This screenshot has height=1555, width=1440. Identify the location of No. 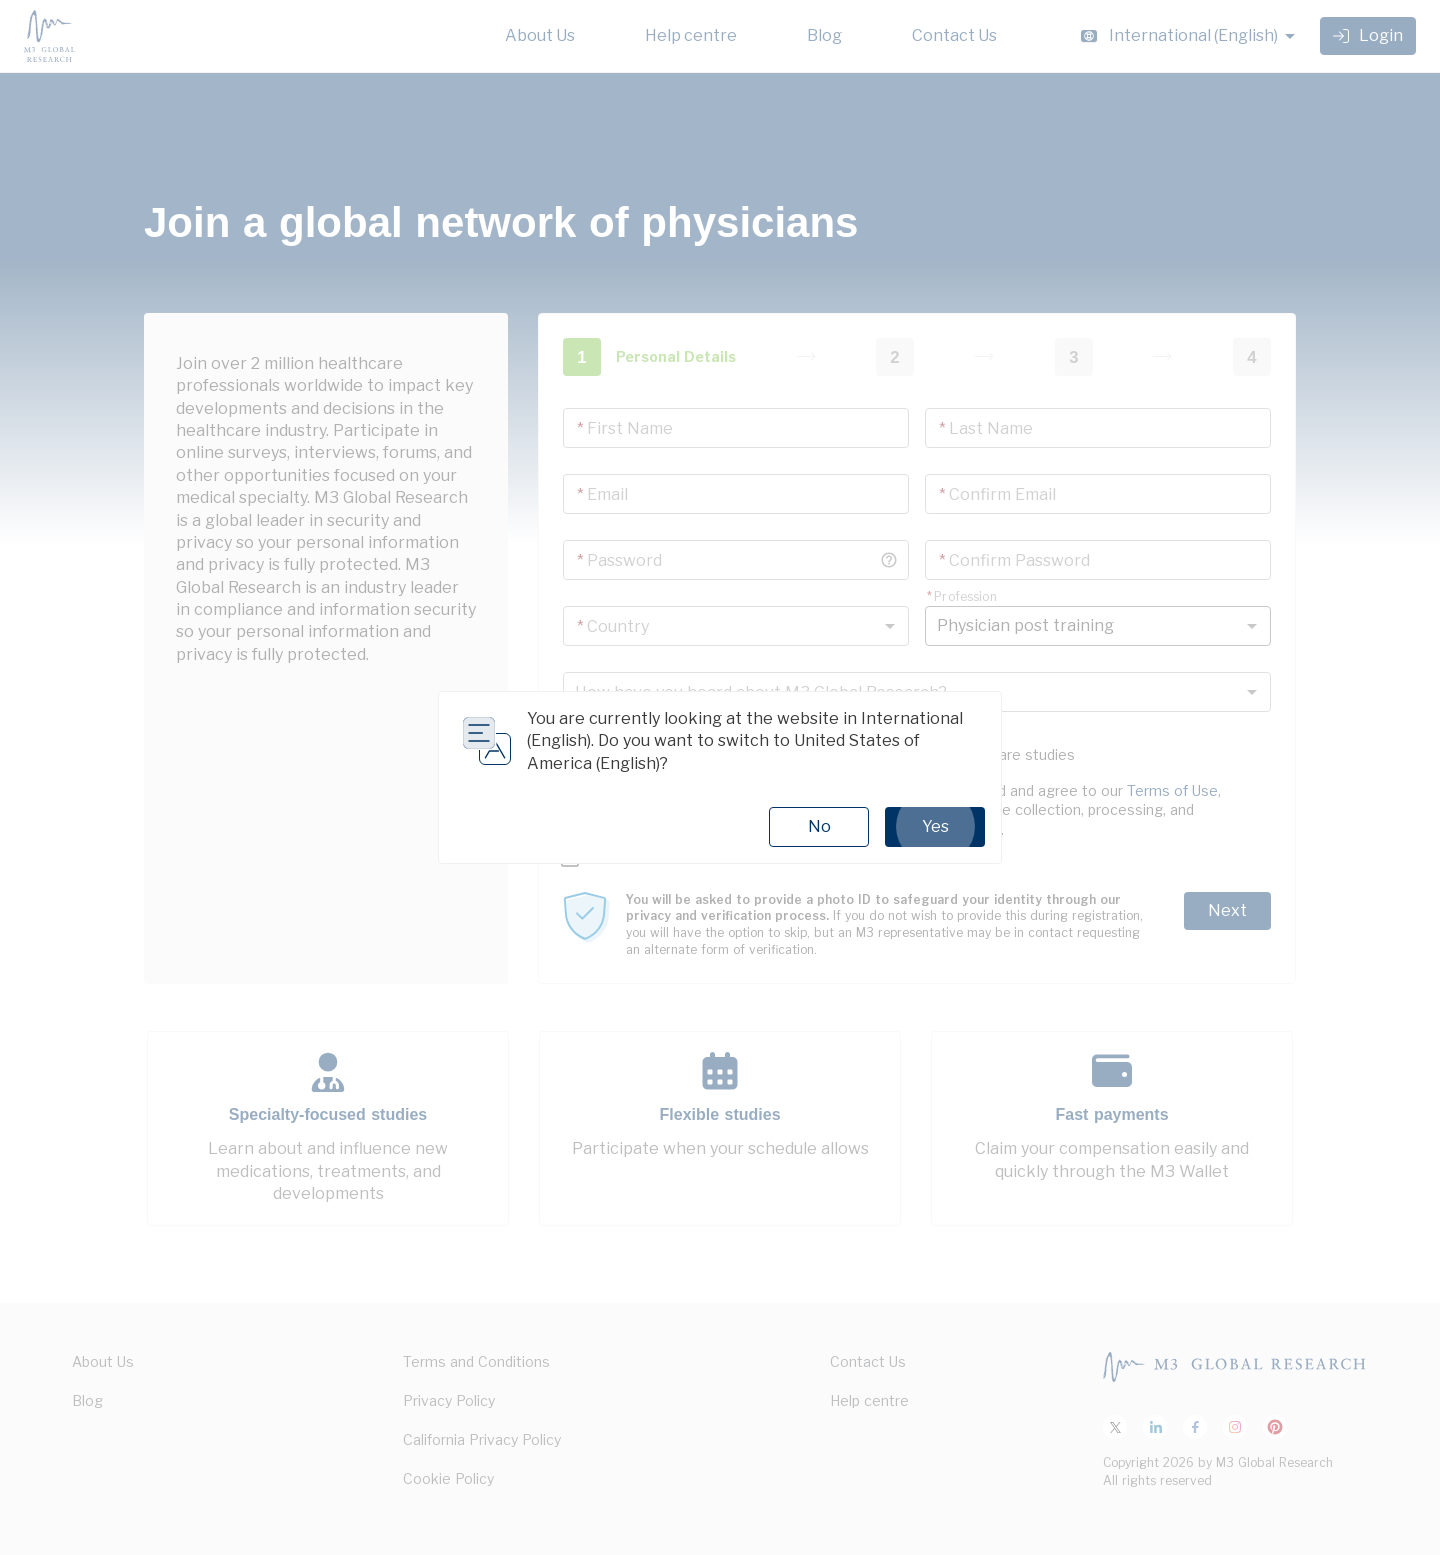
(819, 826).